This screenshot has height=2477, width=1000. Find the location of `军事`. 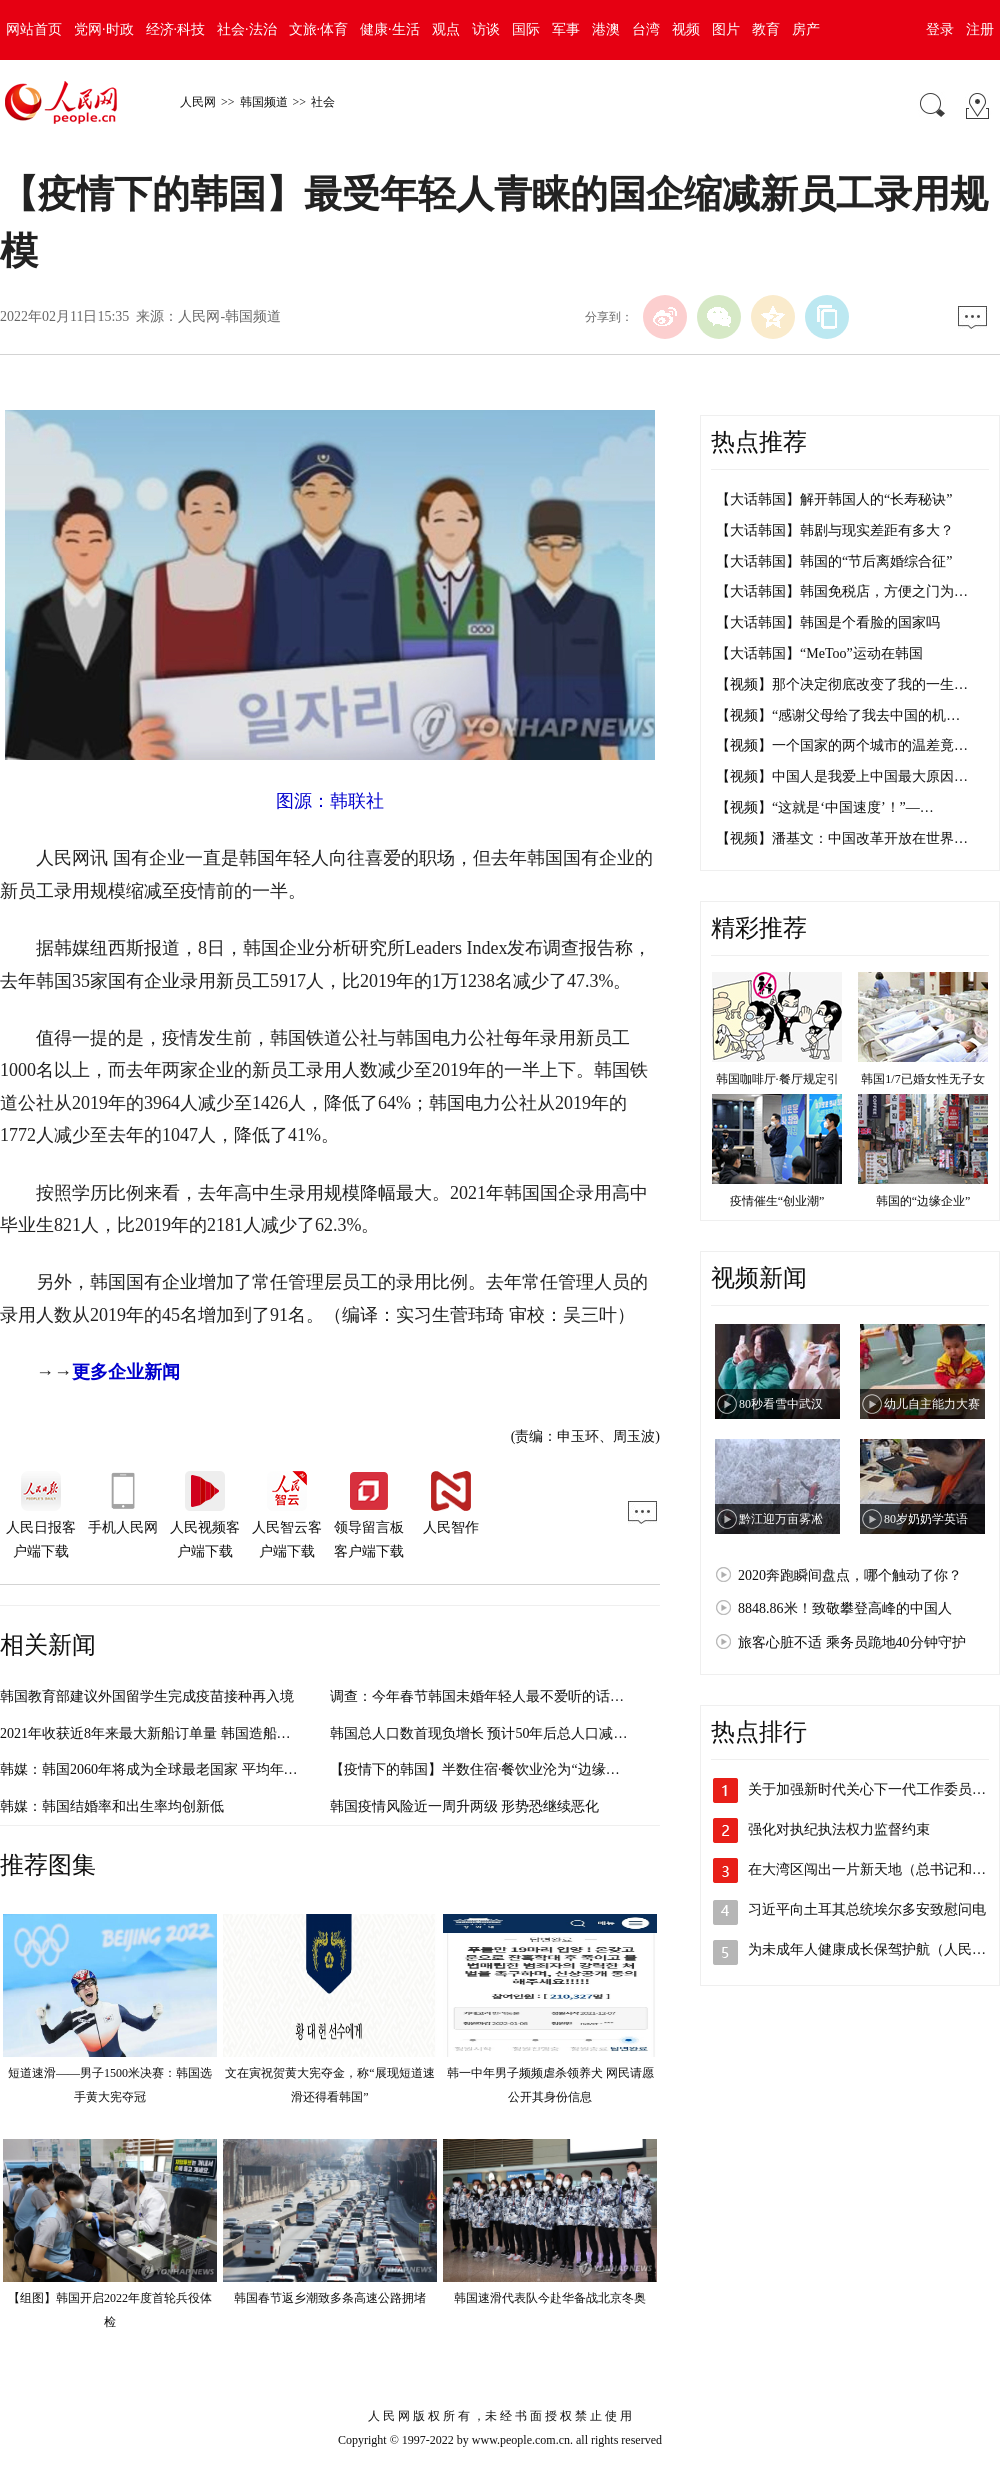

军事 is located at coordinates (566, 29).